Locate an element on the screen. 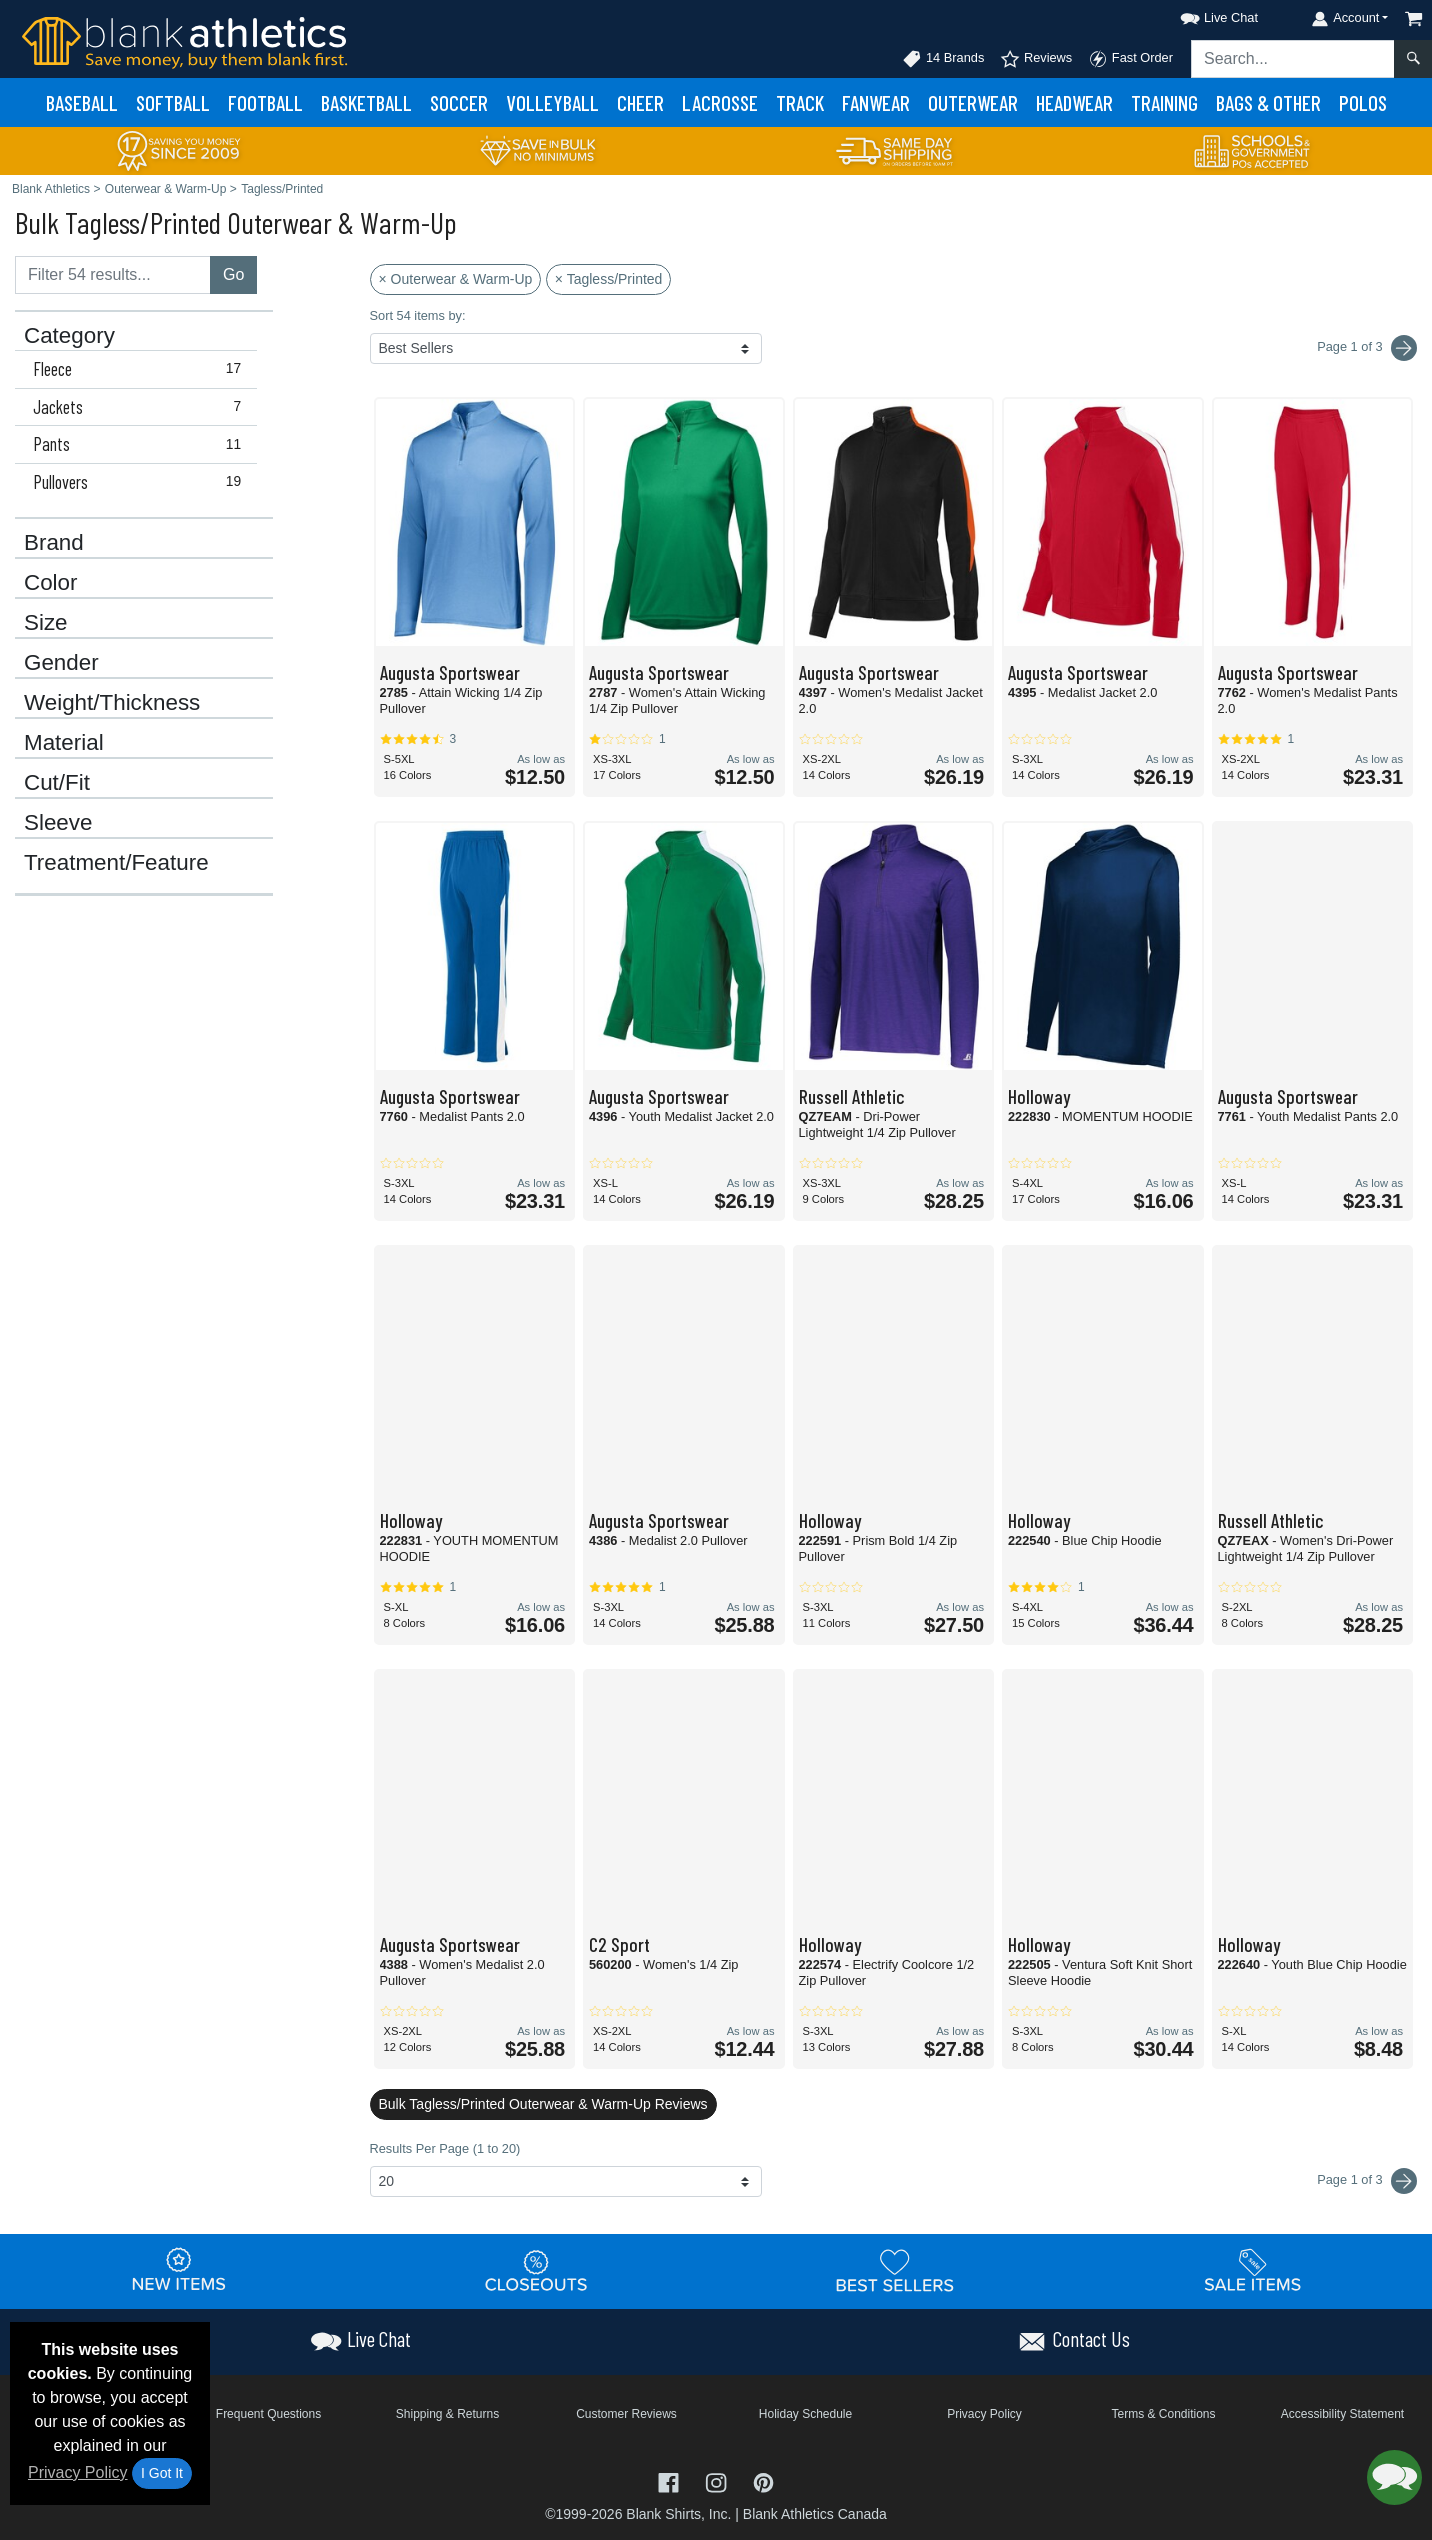 The width and height of the screenshot is (1432, 2540). Bags & Other is located at coordinates (1268, 102).